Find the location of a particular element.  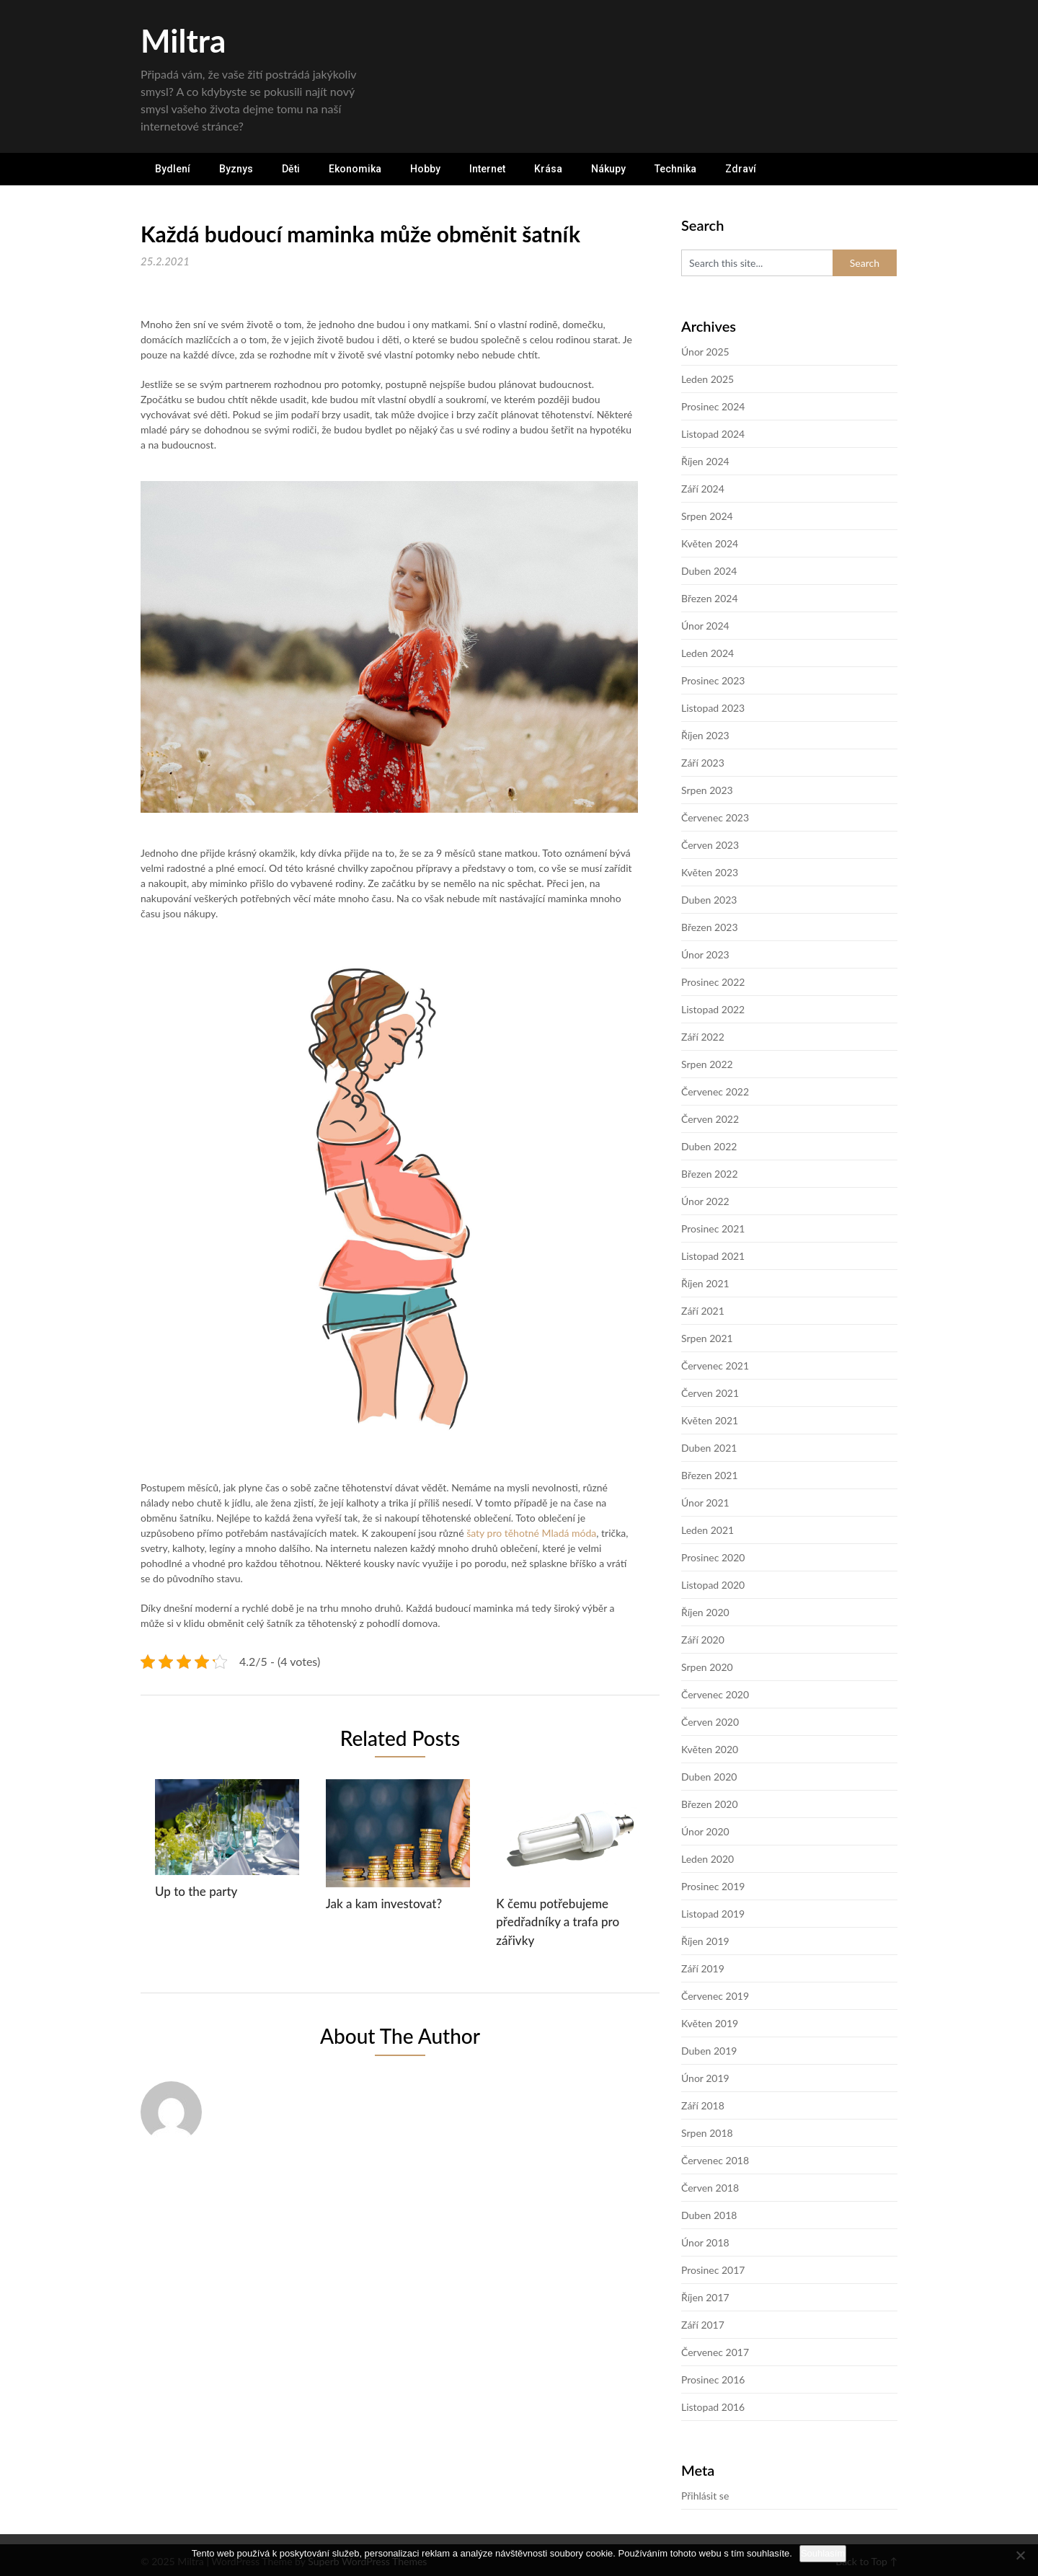

Červenec 2019 is located at coordinates (715, 1996).